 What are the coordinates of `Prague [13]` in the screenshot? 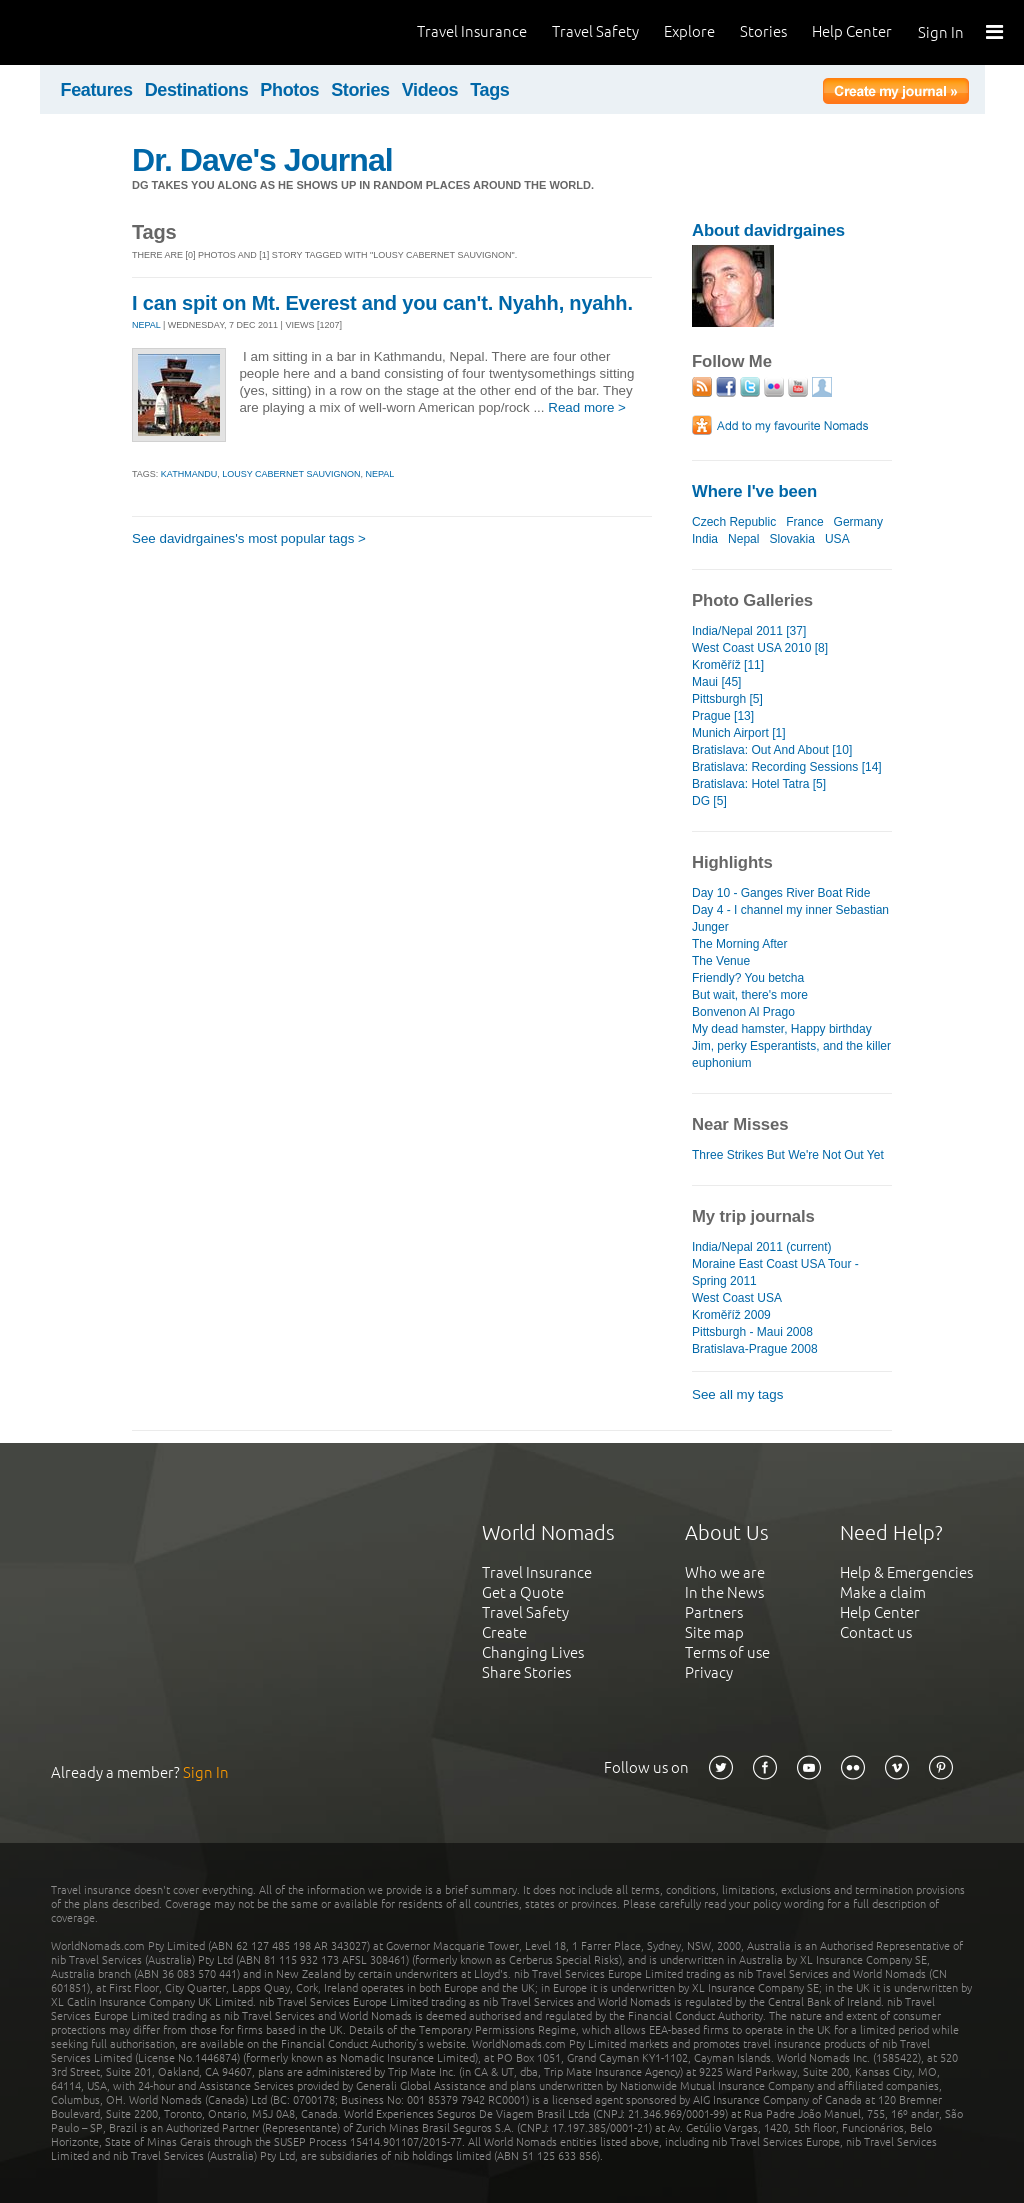 It's located at (723, 716).